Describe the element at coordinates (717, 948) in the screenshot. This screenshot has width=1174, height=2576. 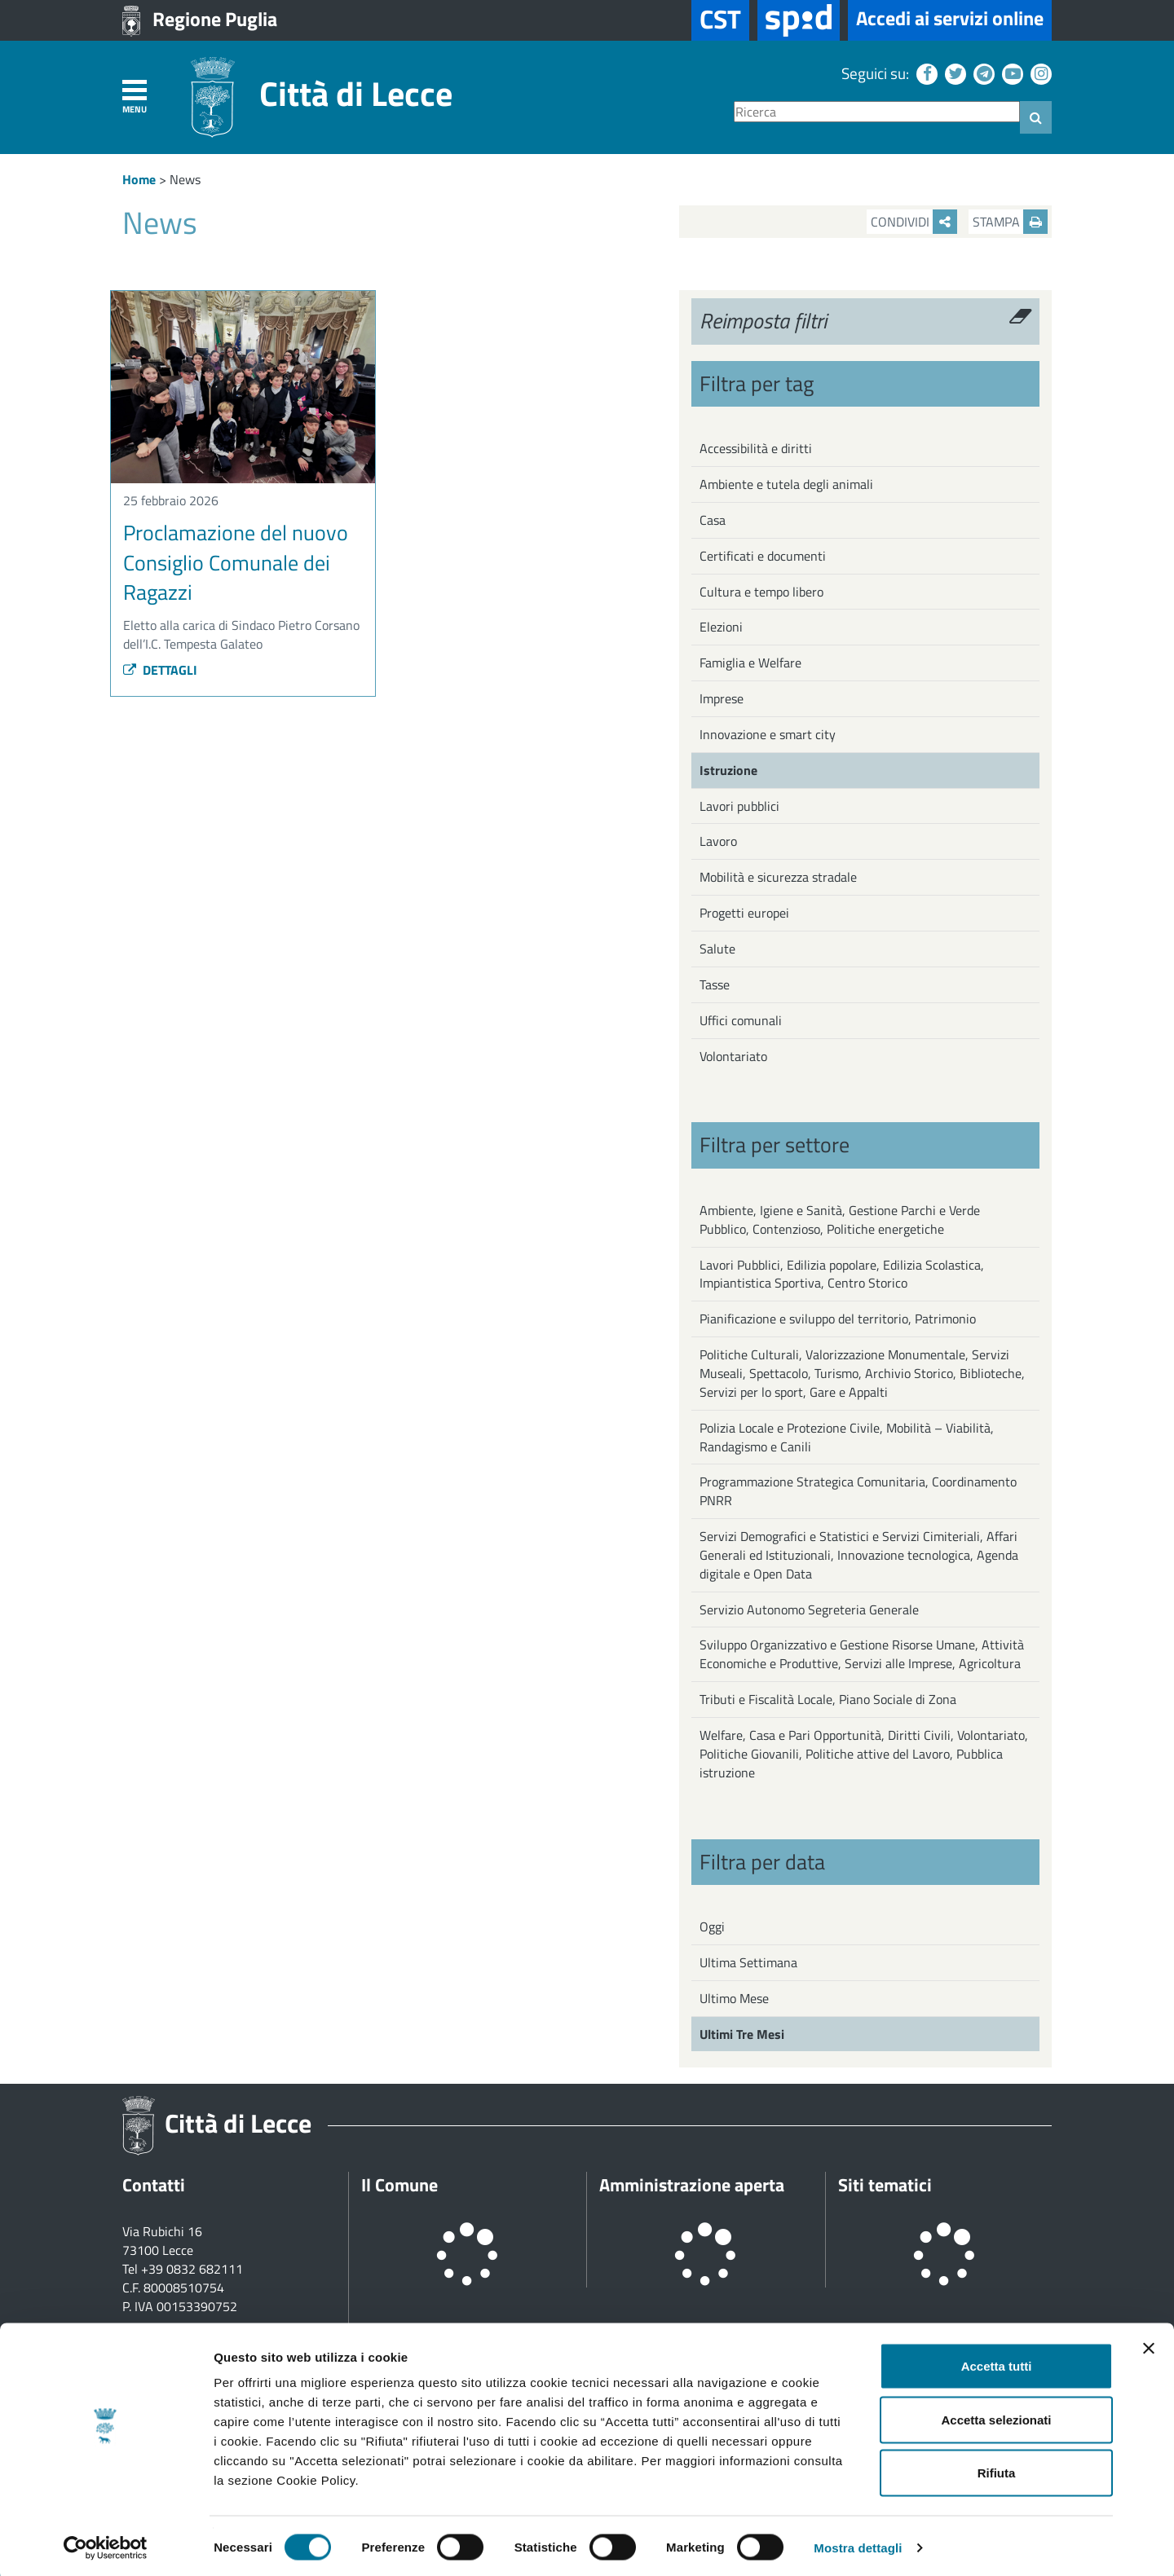
I see `Salute` at that location.